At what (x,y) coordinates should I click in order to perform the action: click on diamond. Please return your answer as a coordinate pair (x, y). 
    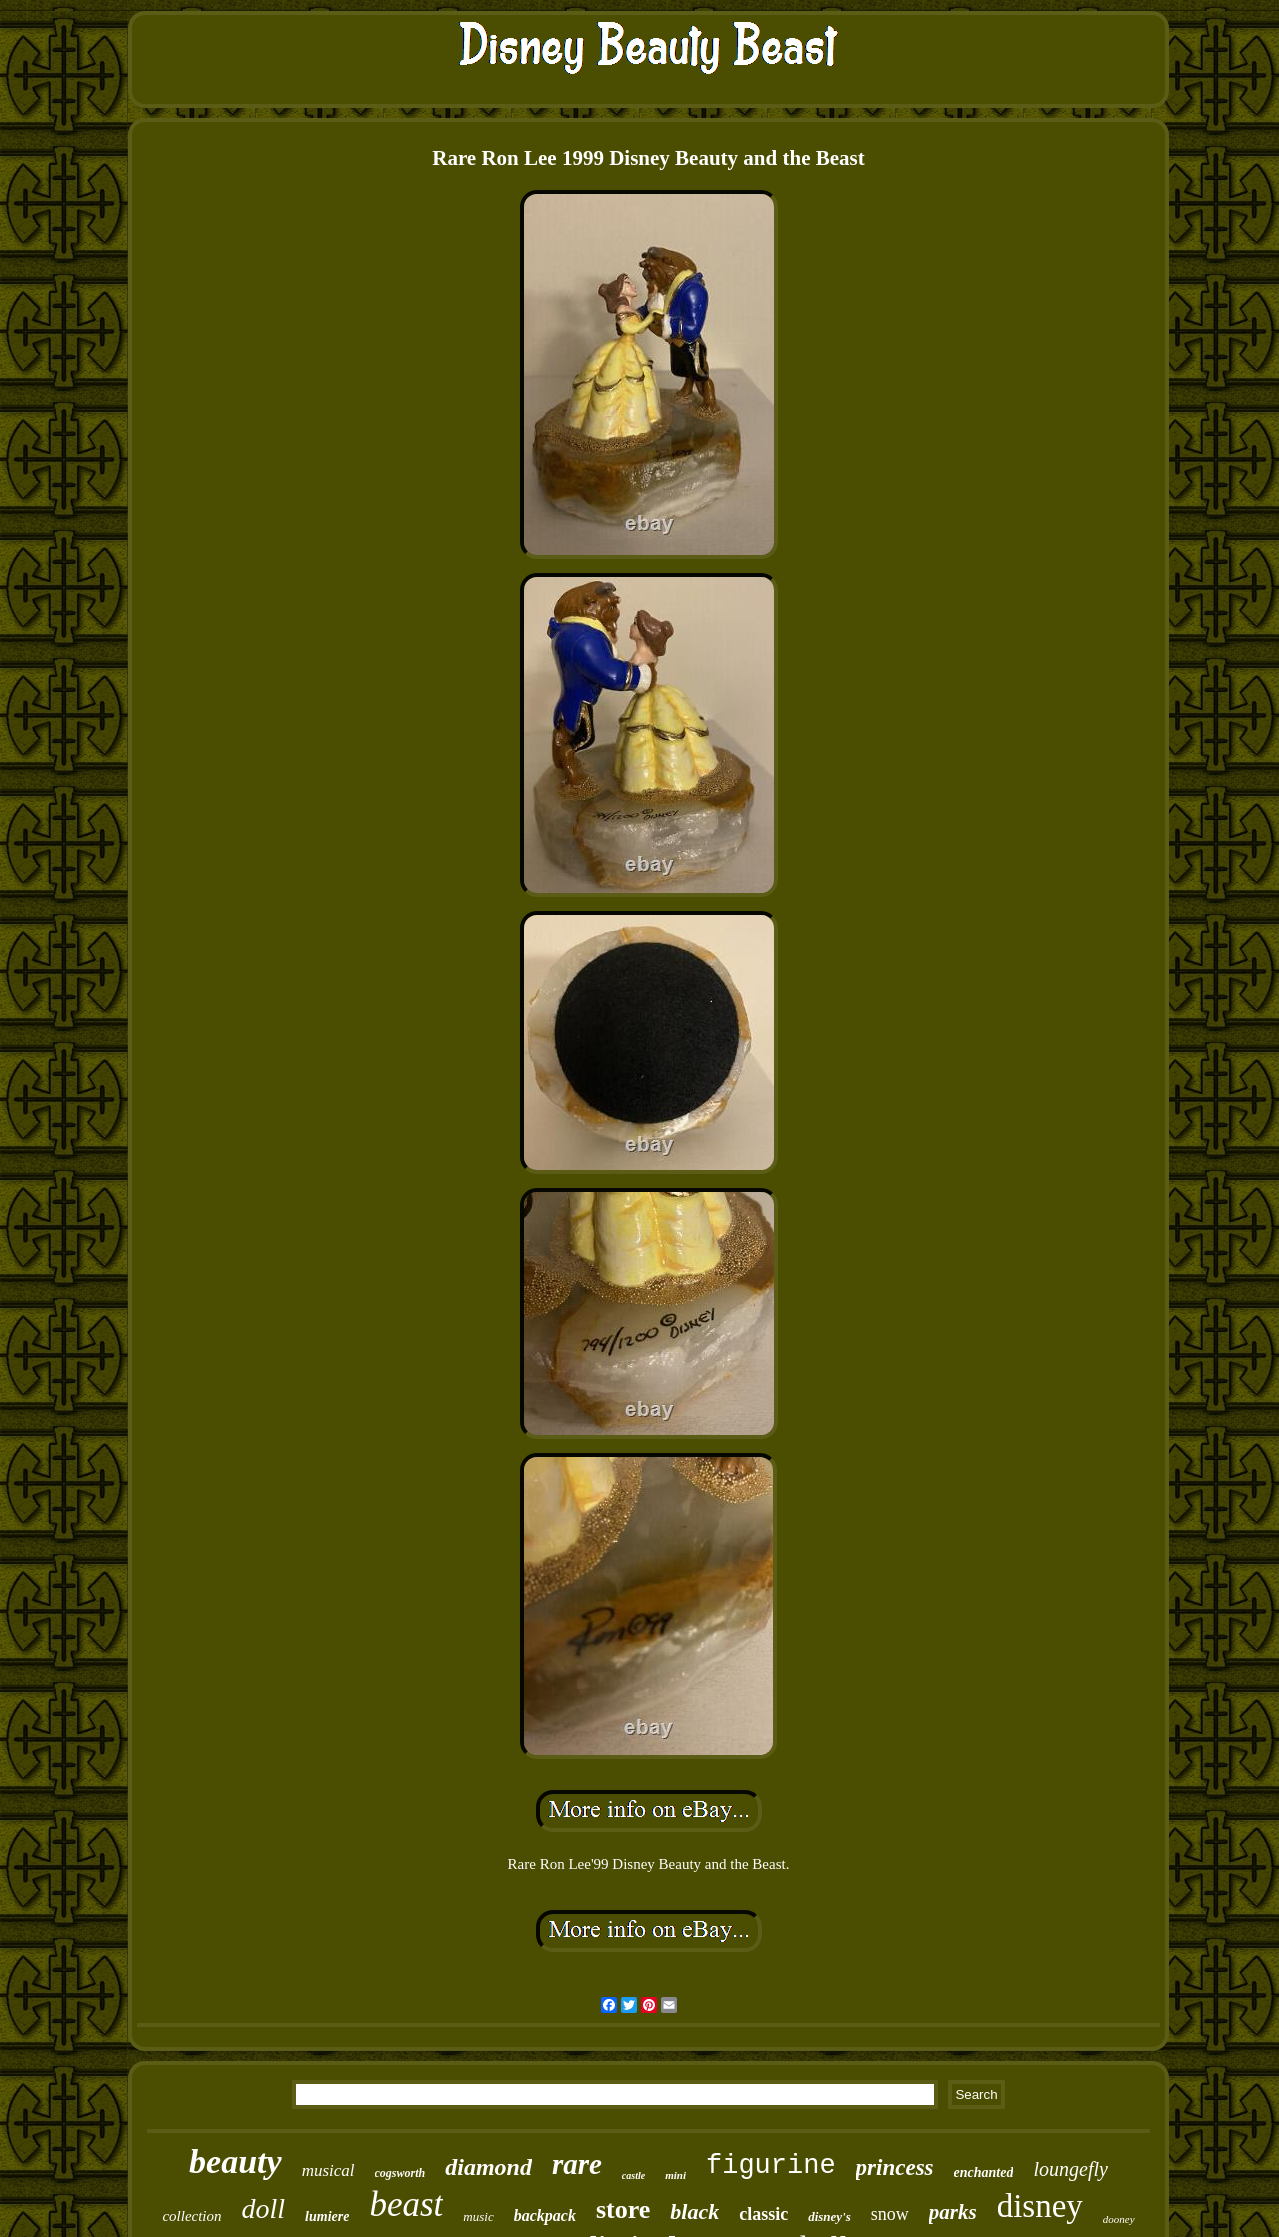
    Looking at the image, I should click on (488, 2167).